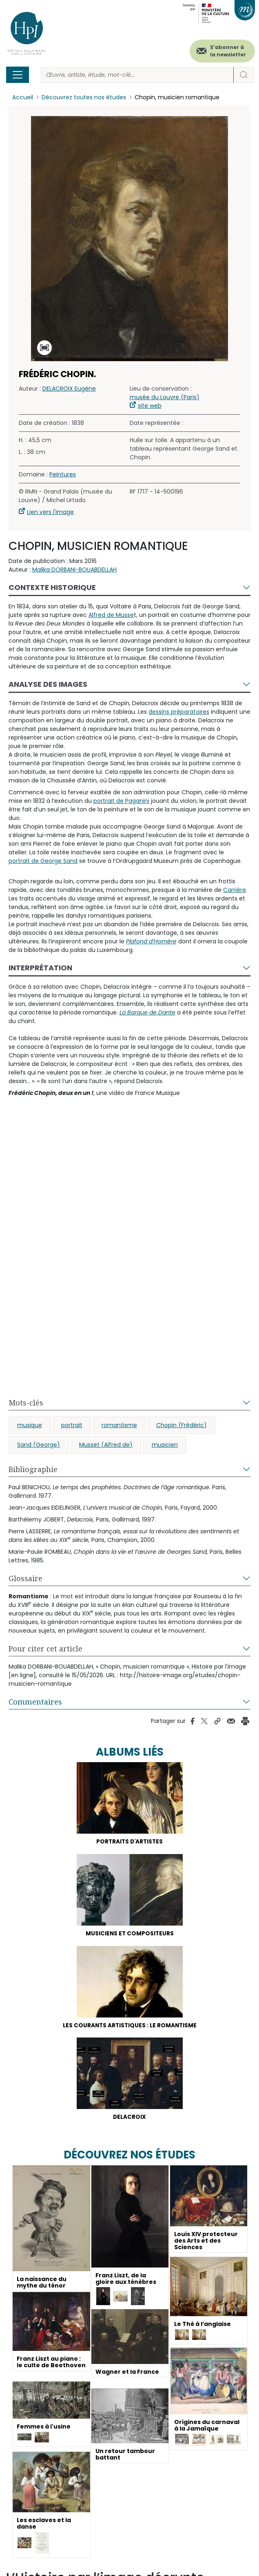  Describe the element at coordinates (228, 51) in the screenshot. I see `S'abonner à la newsletter` at that location.